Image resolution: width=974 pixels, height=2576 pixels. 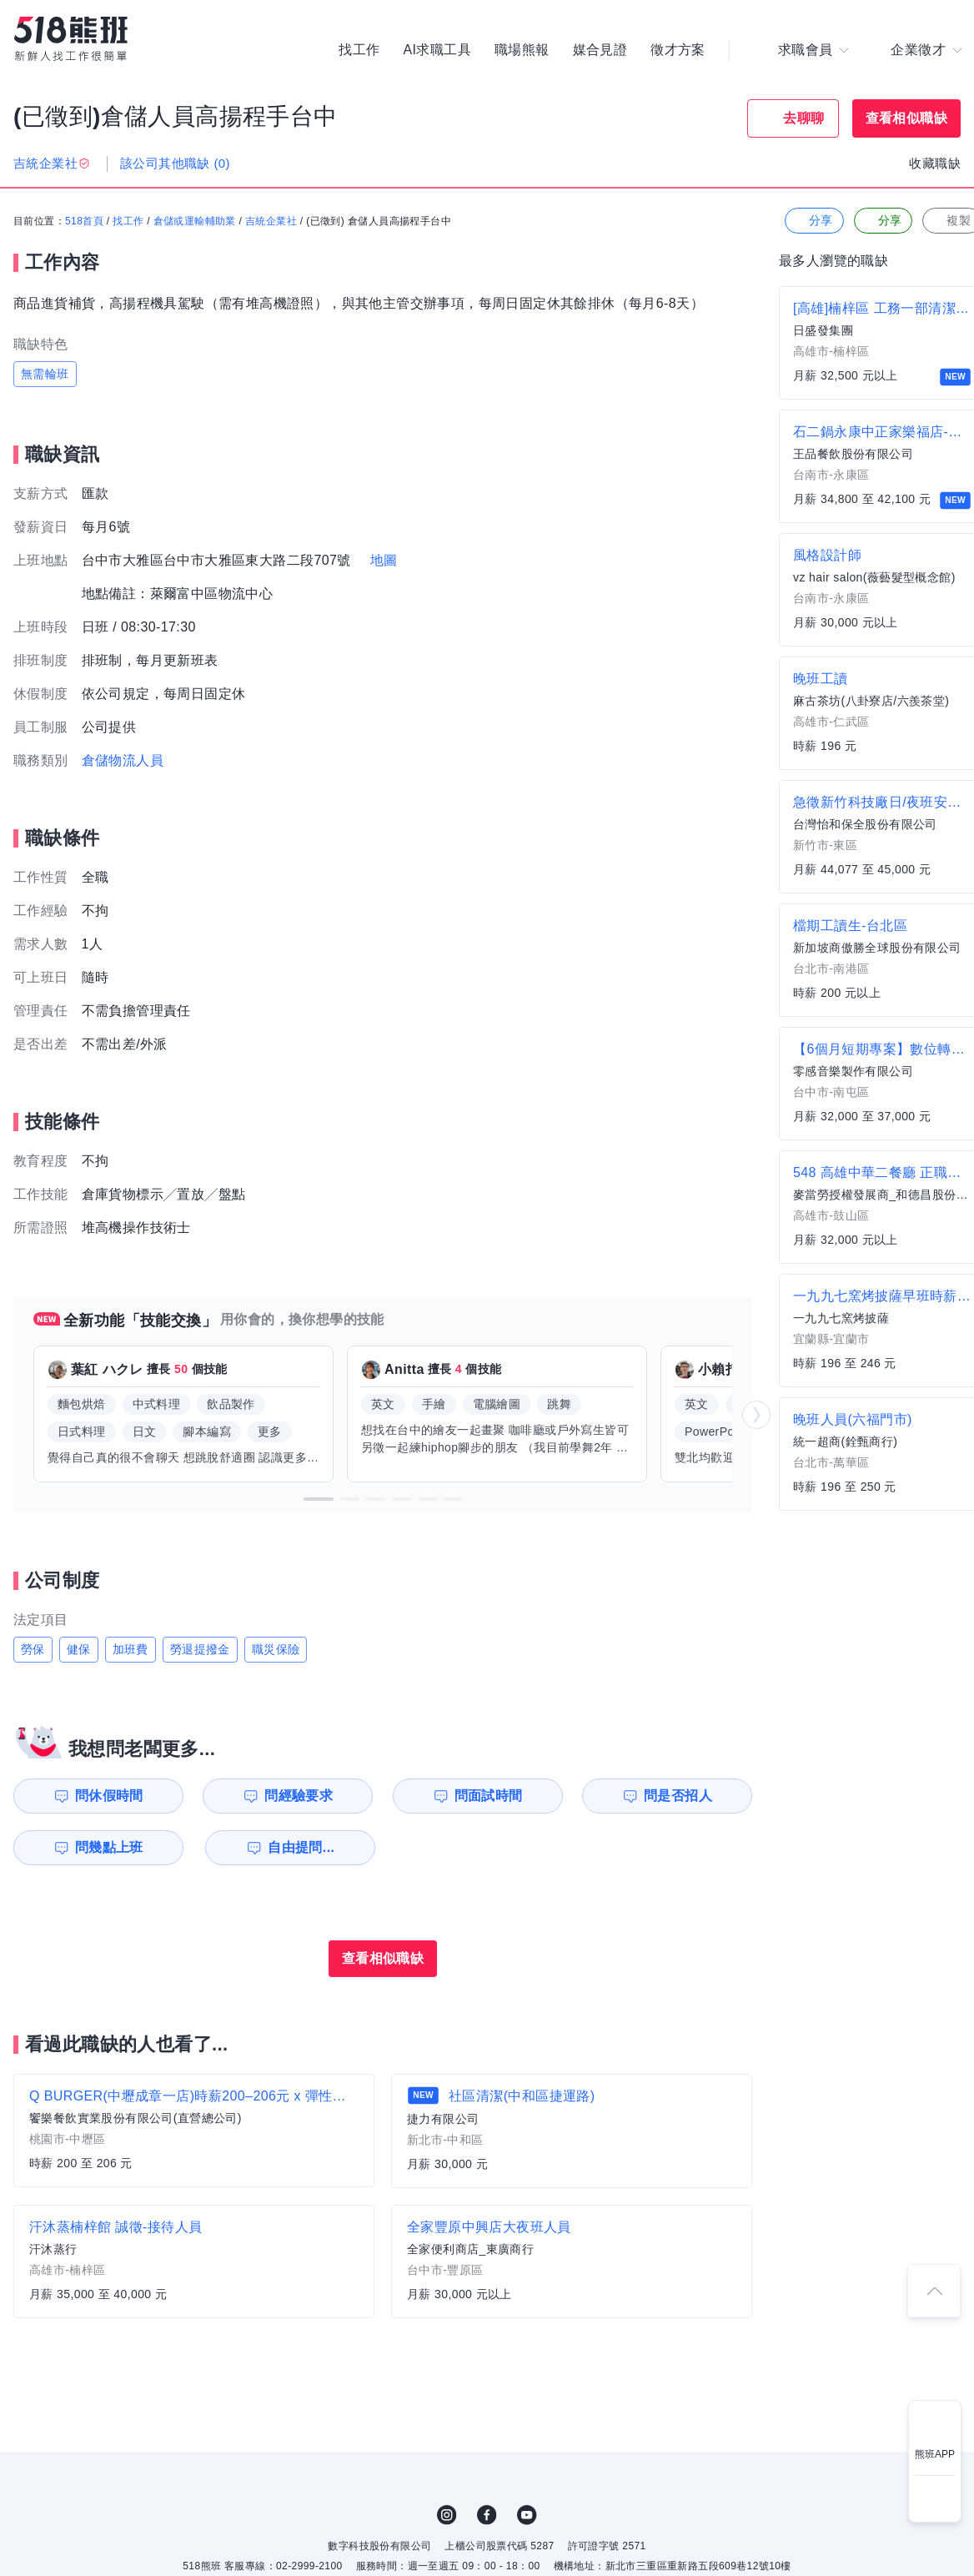 I want to click on 無需輪班, so click(x=45, y=373).